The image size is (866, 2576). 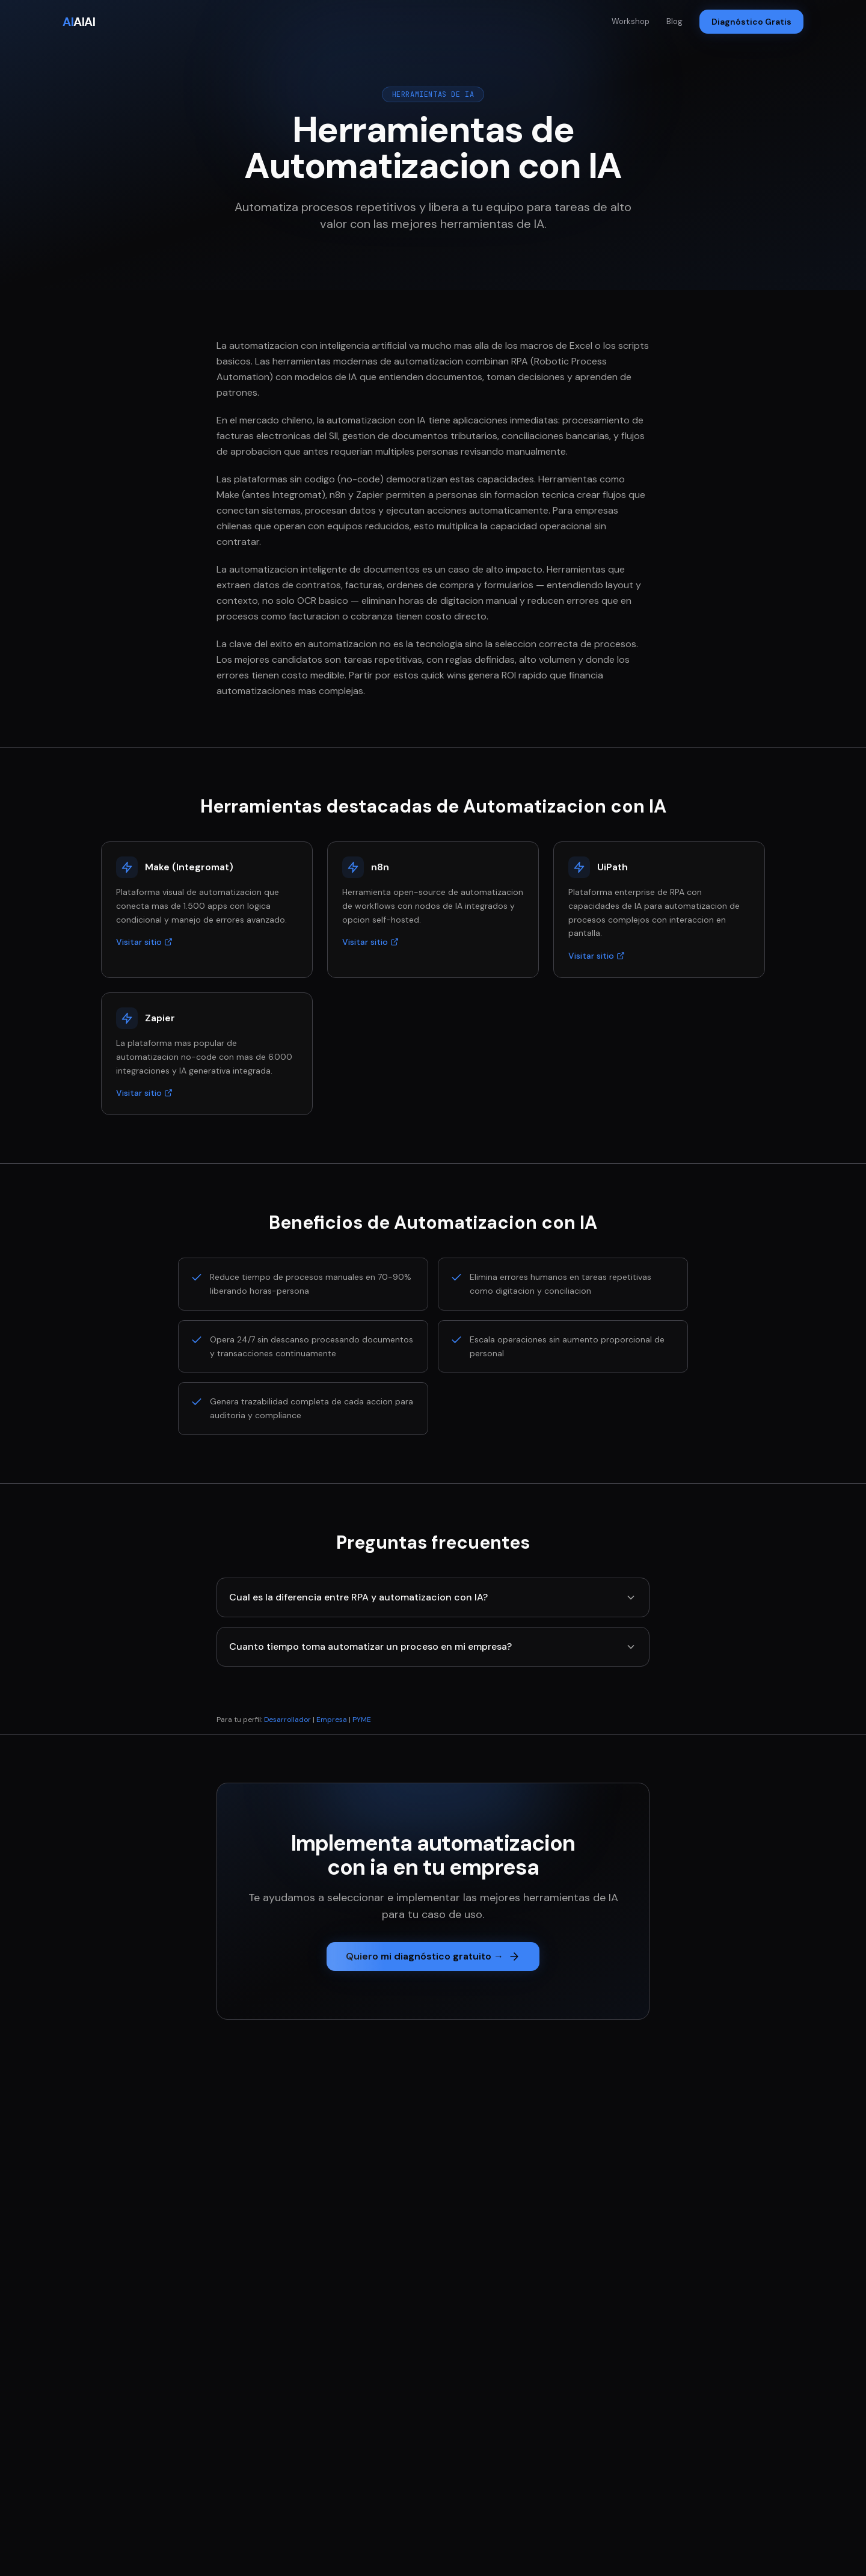 I want to click on AIAI, so click(x=79, y=21).